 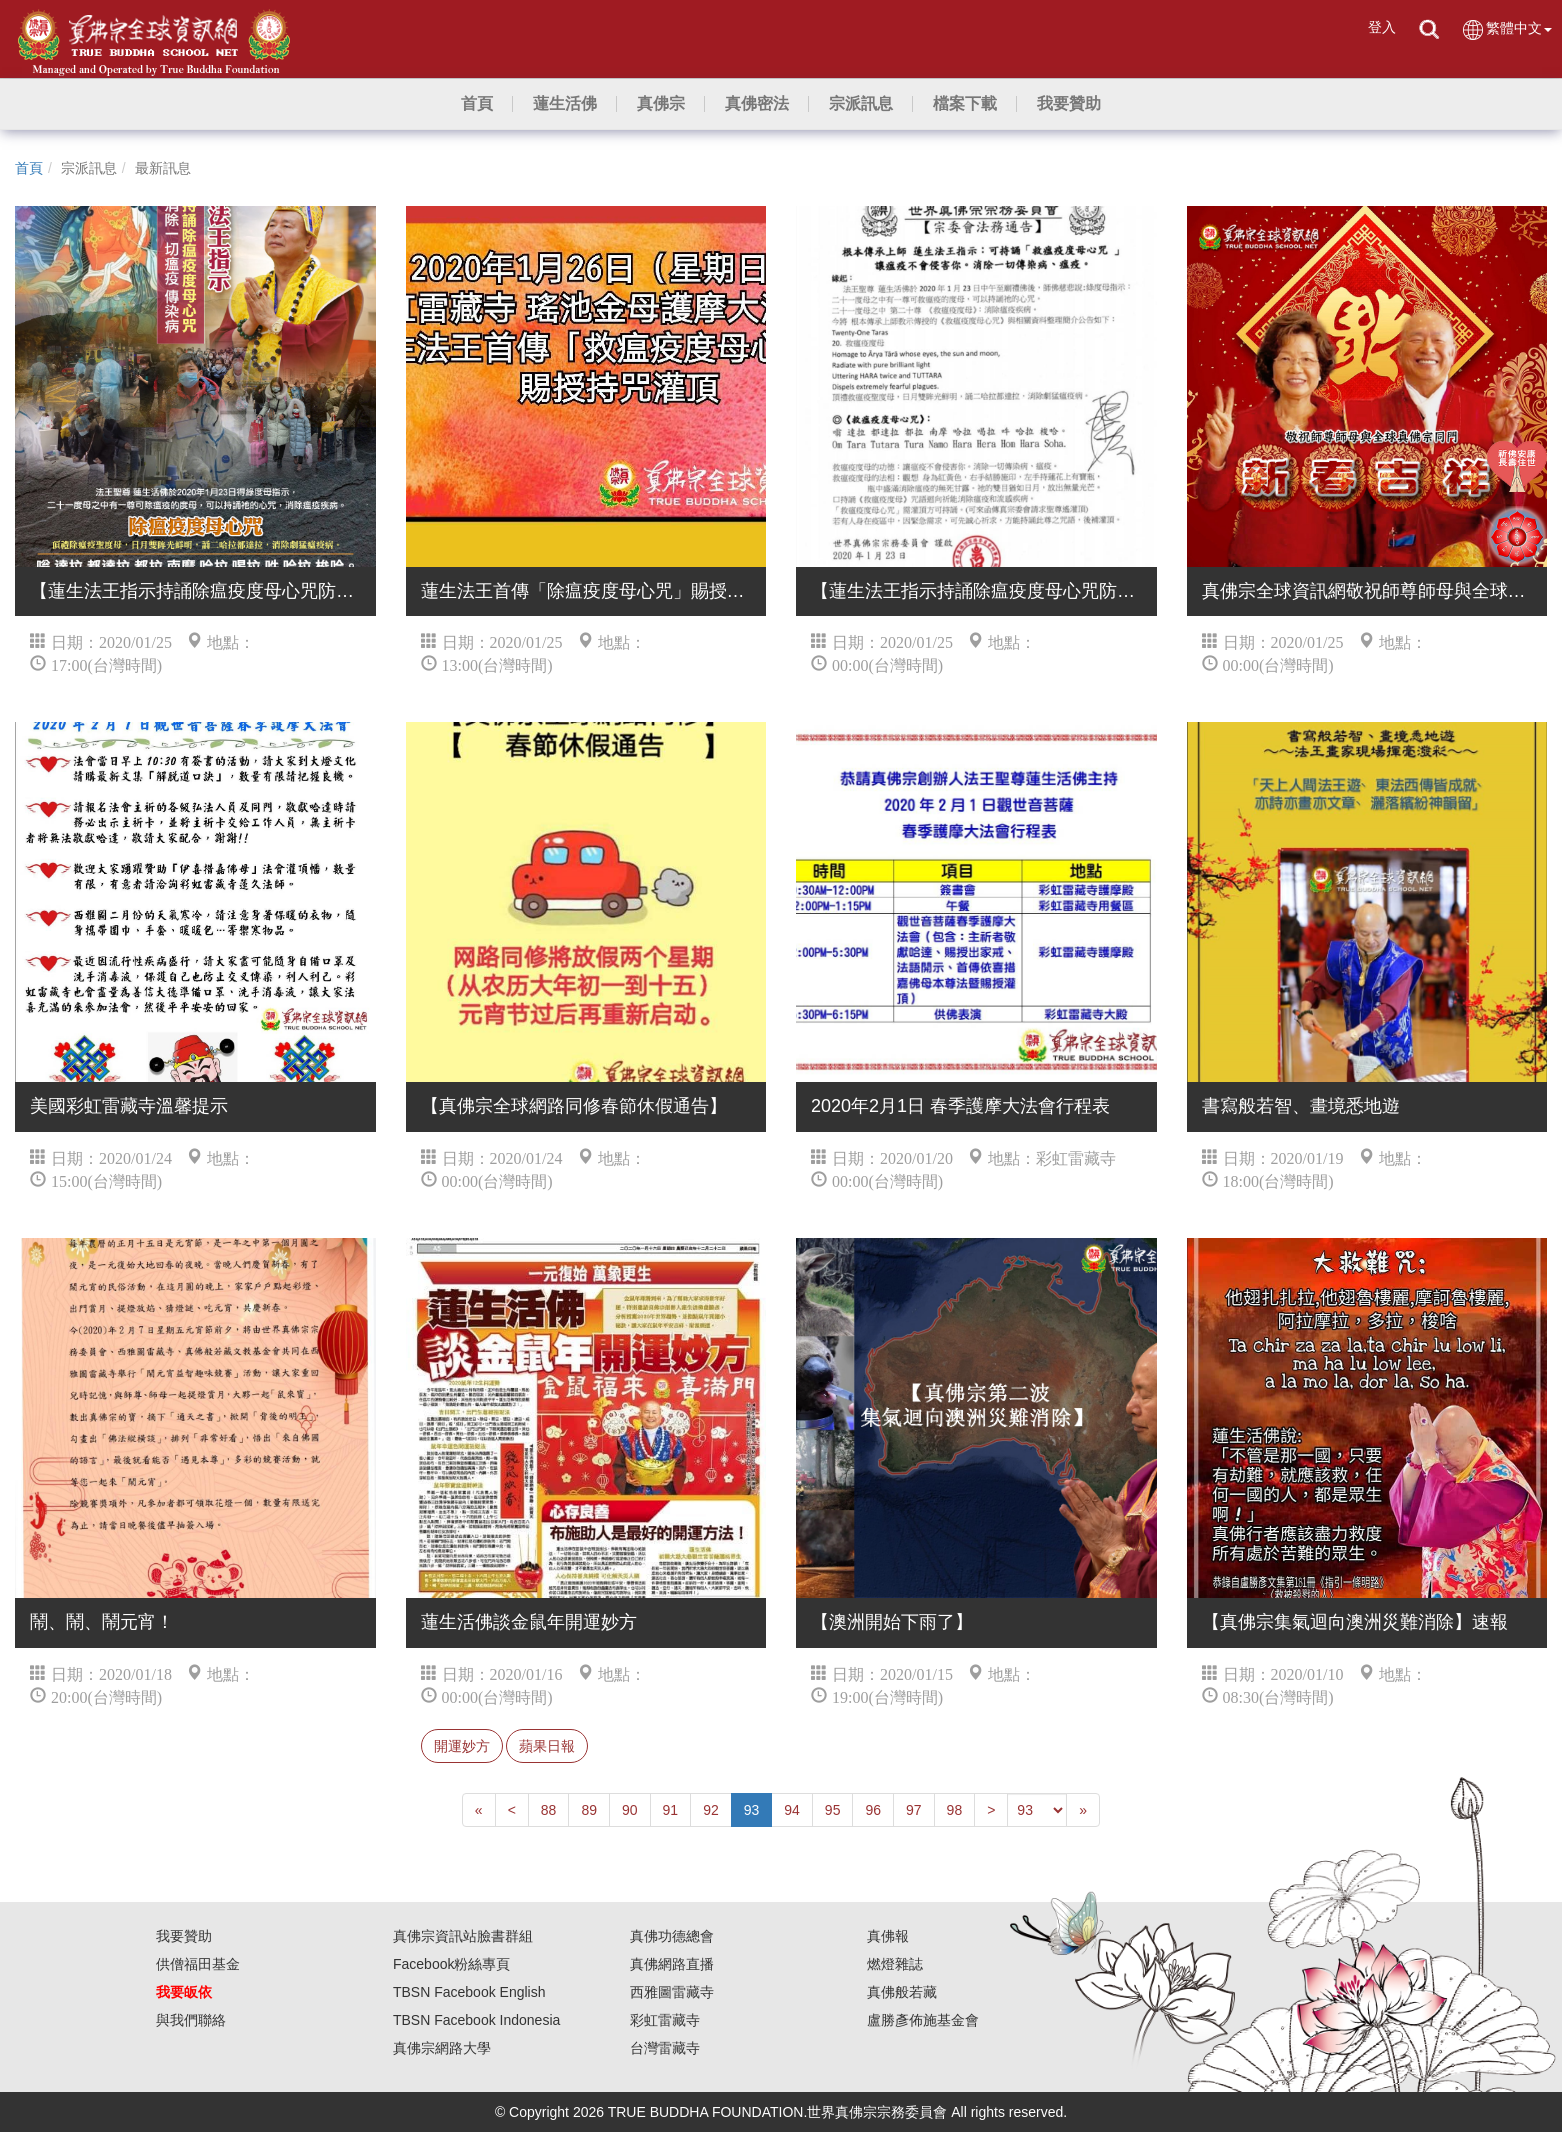 I want to click on 95, so click(x=833, y=1810).